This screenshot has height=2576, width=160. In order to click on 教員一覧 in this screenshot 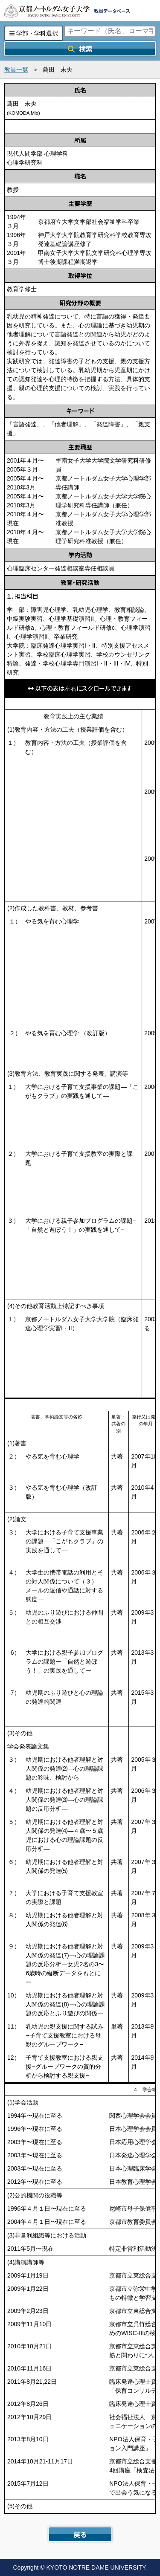, I will do `click(16, 69)`.